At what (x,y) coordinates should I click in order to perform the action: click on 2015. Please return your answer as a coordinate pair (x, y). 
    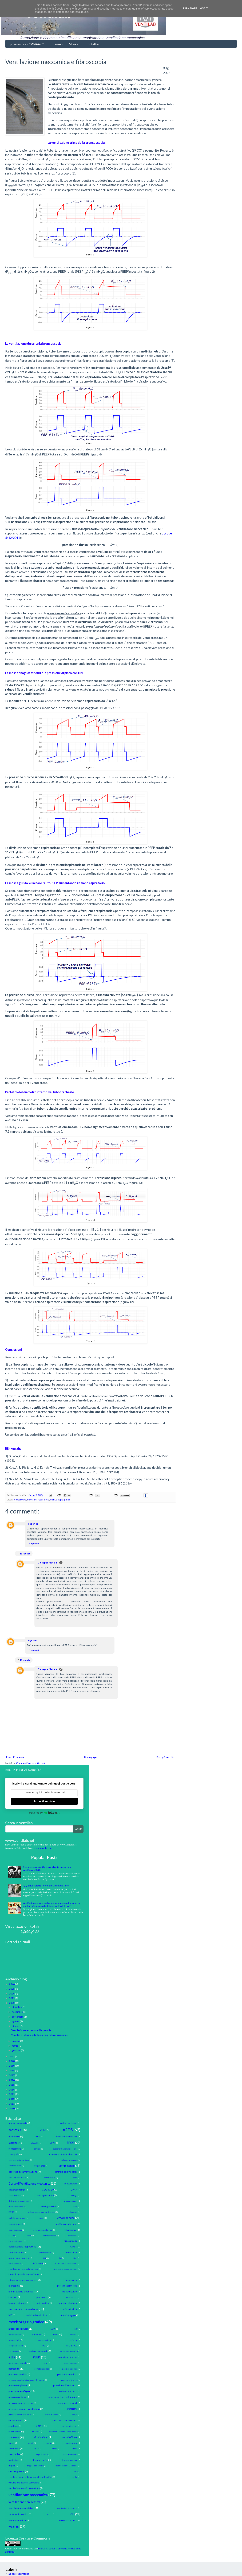
    Looking at the image, I should click on (181, 394).